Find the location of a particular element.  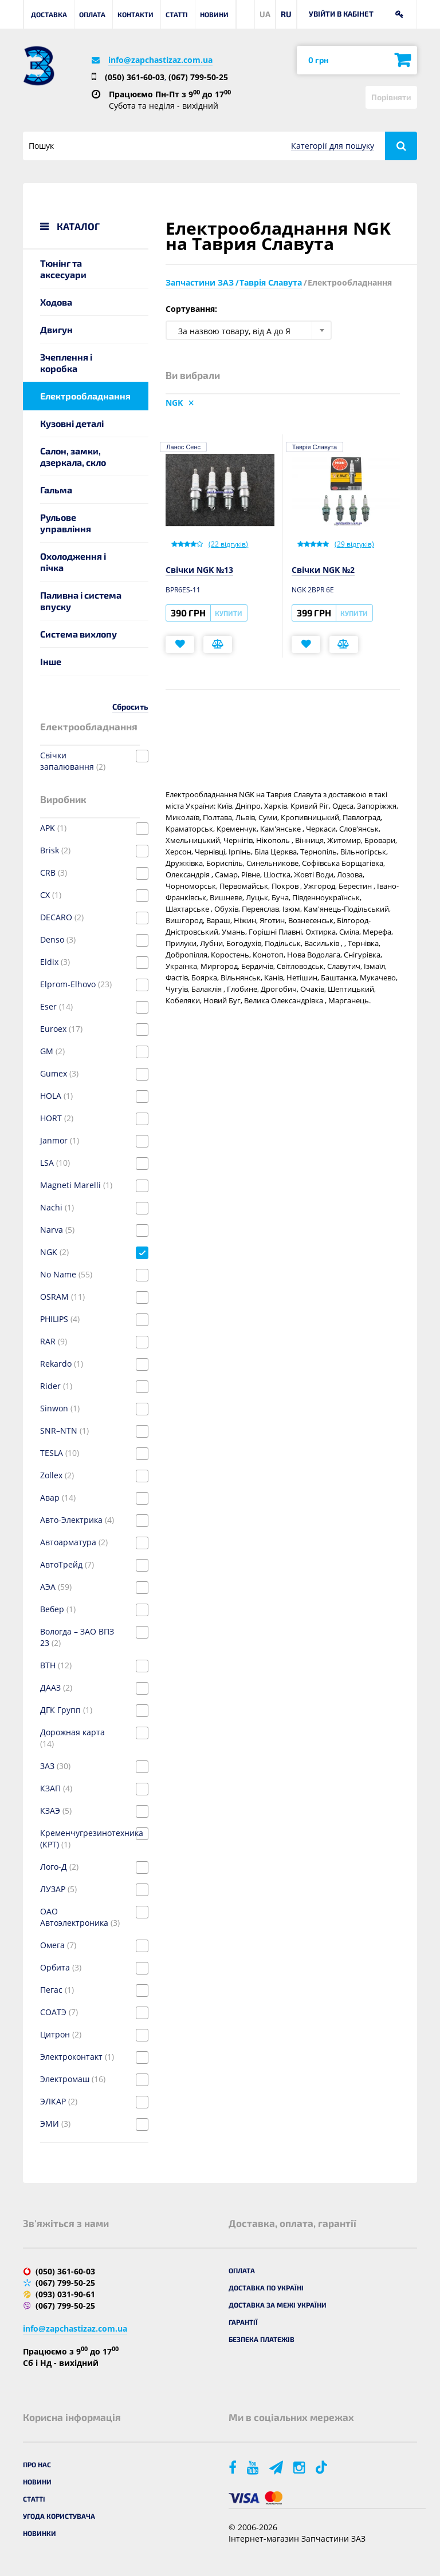

RU is located at coordinates (286, 14).